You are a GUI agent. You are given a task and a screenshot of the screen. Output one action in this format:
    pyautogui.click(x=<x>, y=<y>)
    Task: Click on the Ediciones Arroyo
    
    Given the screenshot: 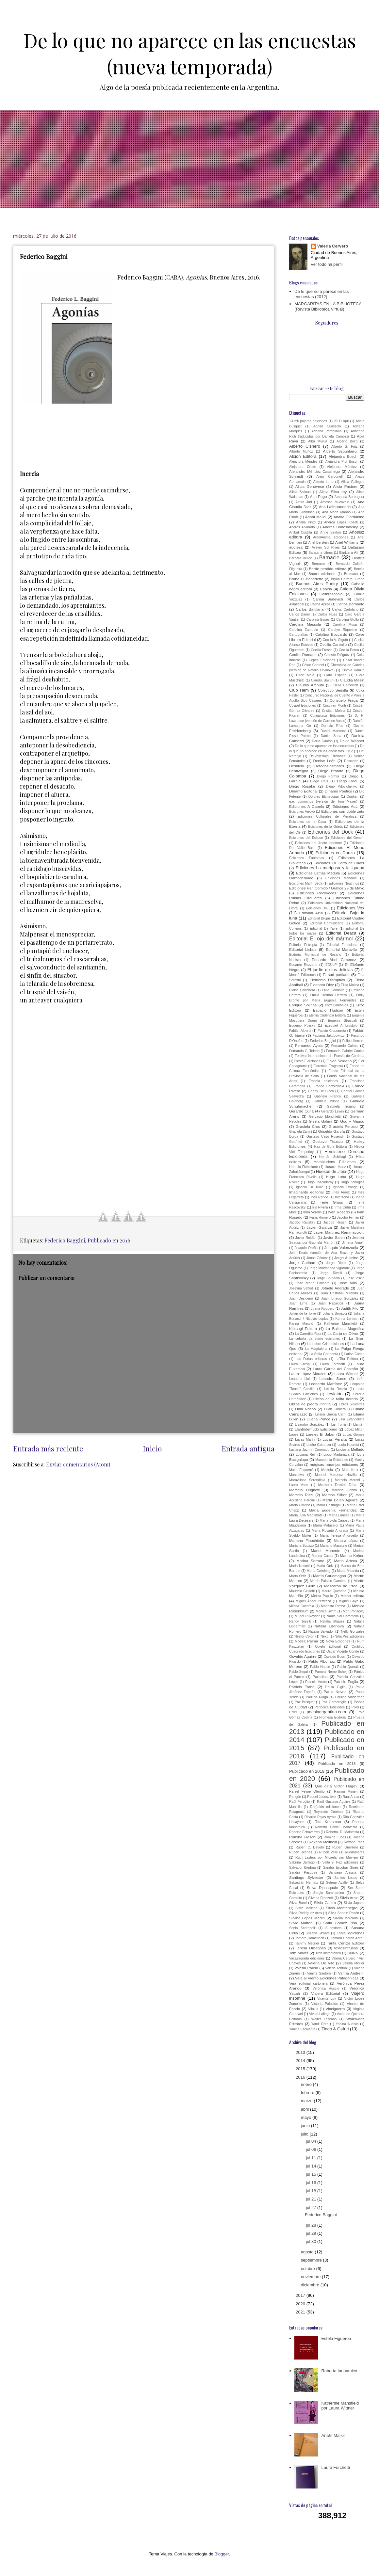 What is the action you would take?
    pyautogui.click(x=302, y=811)
    